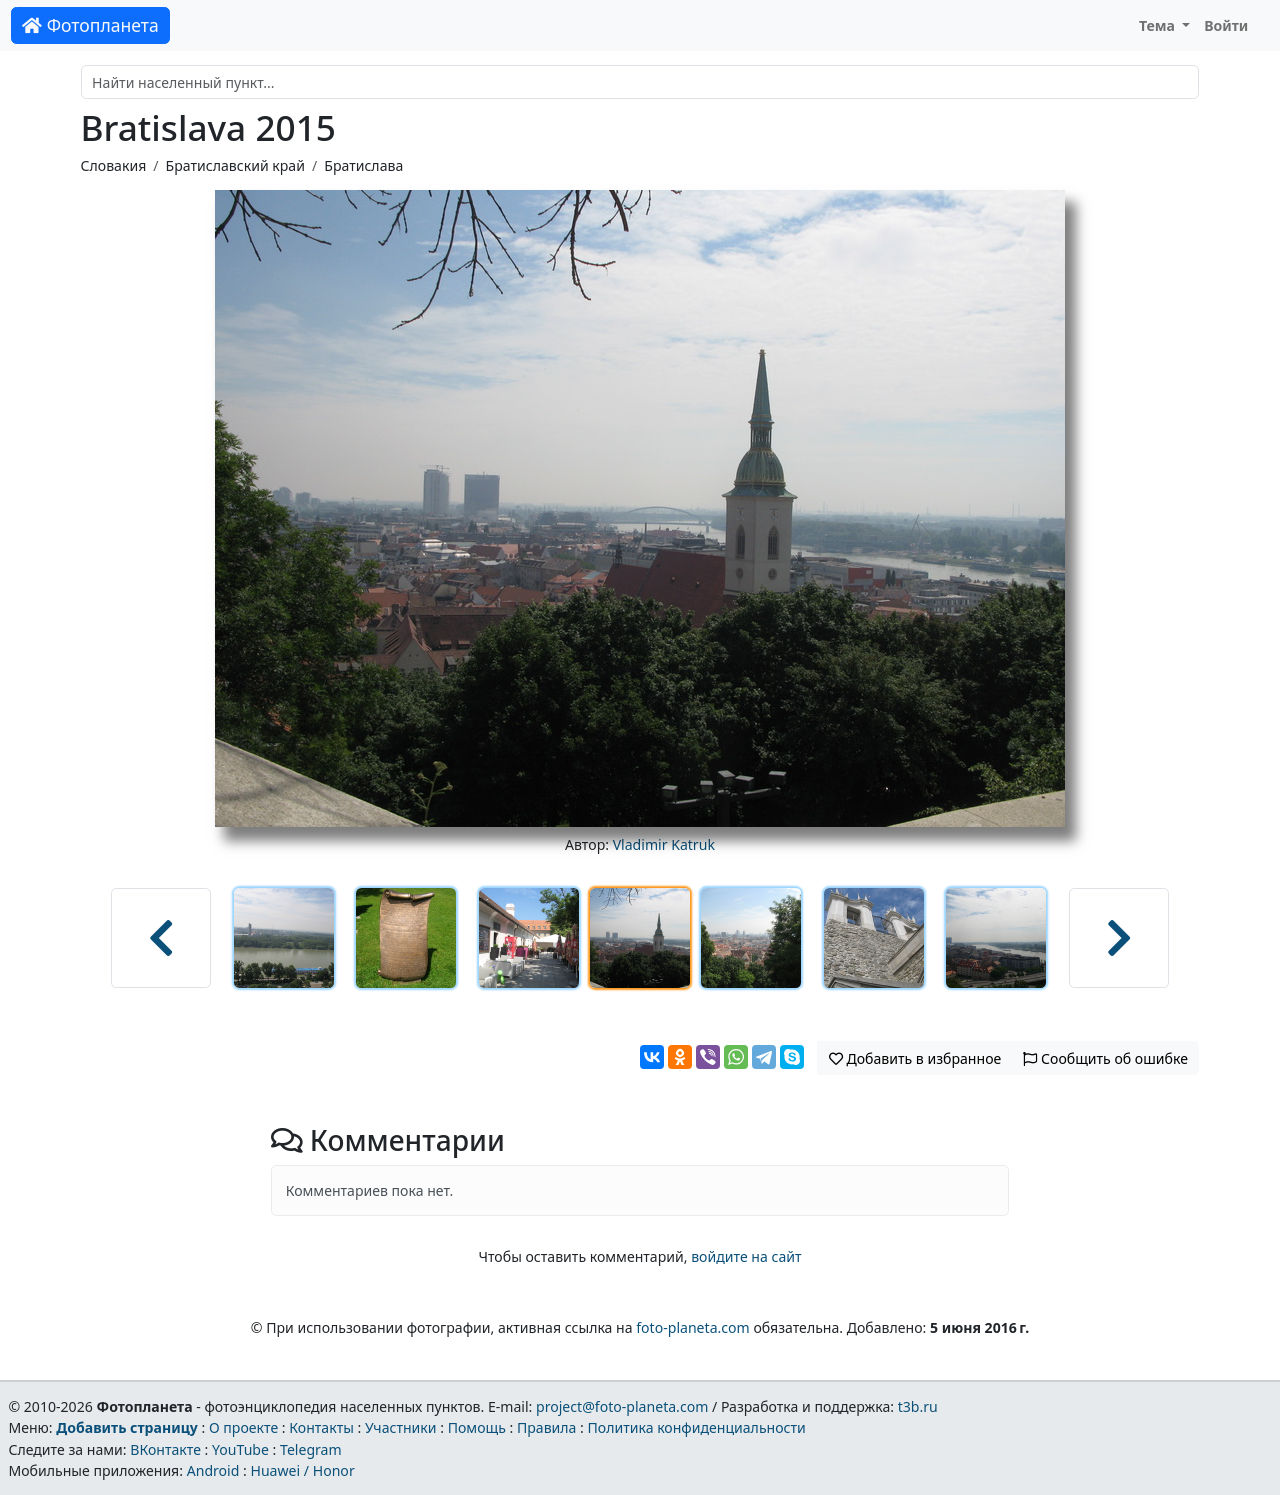  Describe the element at coordinates (243, 1427) in the screenshot. I see `О проекте` at that location.